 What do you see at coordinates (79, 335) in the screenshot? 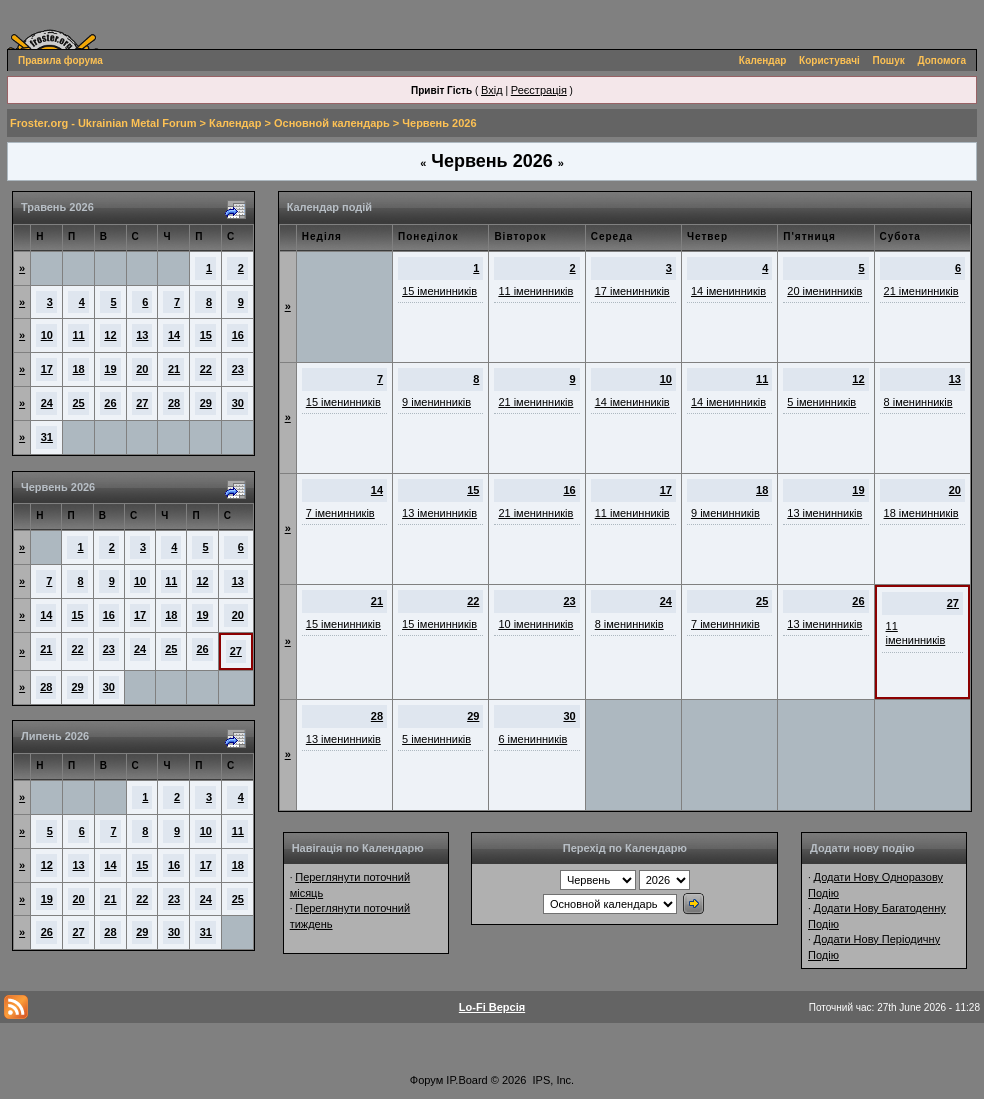
I see `11` at bounding box center [79, 335].